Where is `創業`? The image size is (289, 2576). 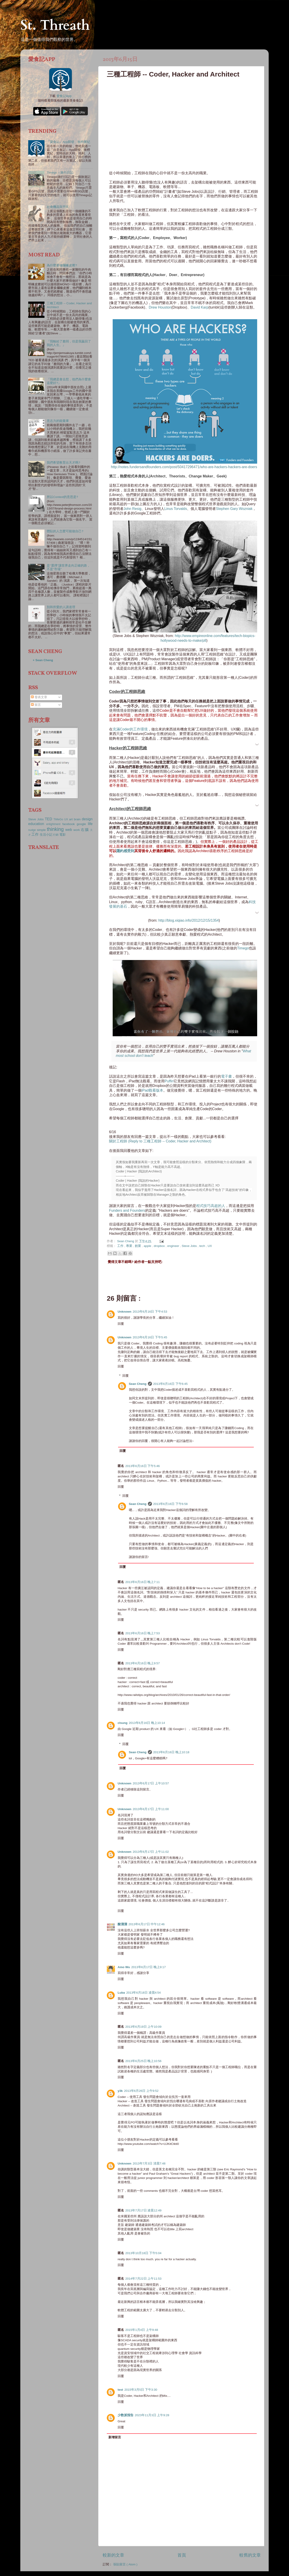 創業 is located at coordinates (138, 1246).